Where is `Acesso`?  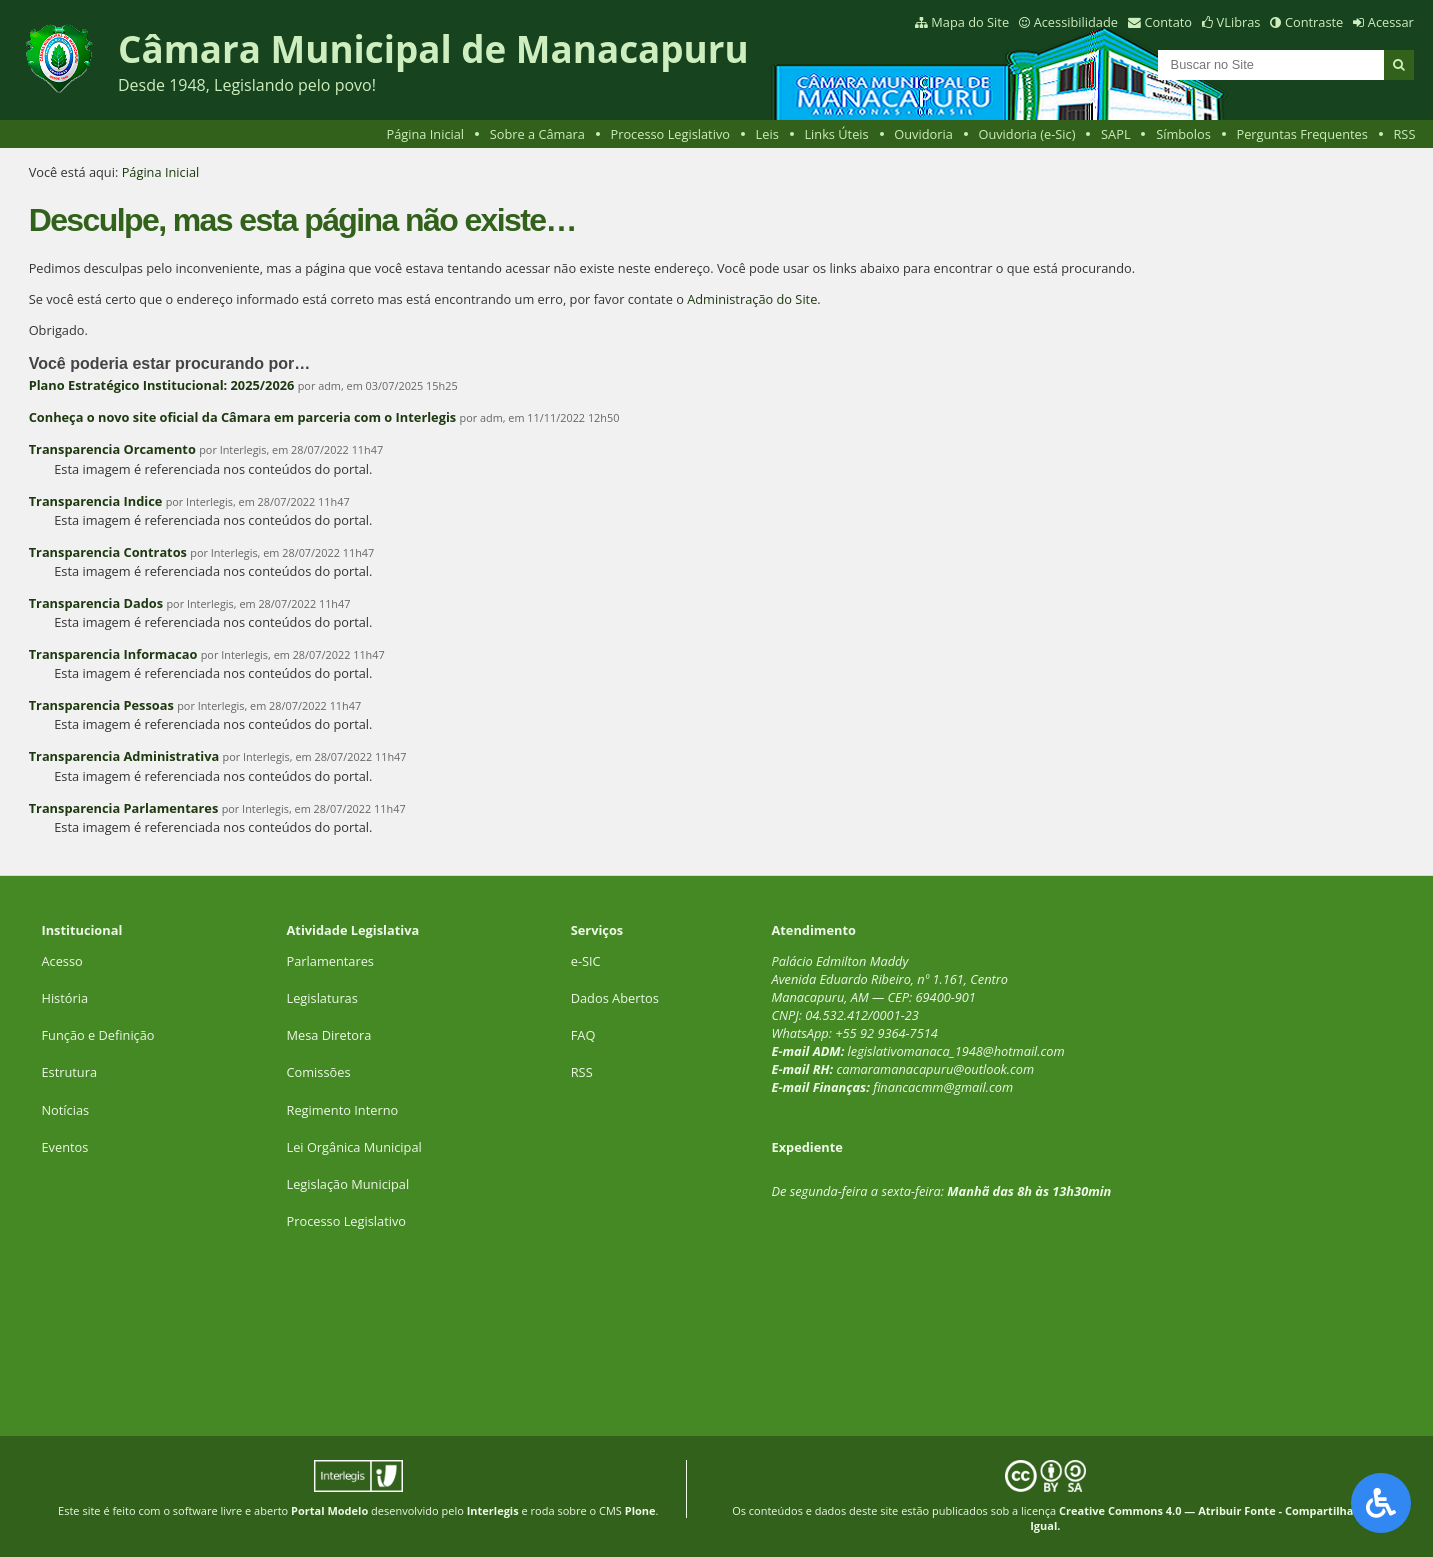
Acesso is located at coordinates (61, 961).